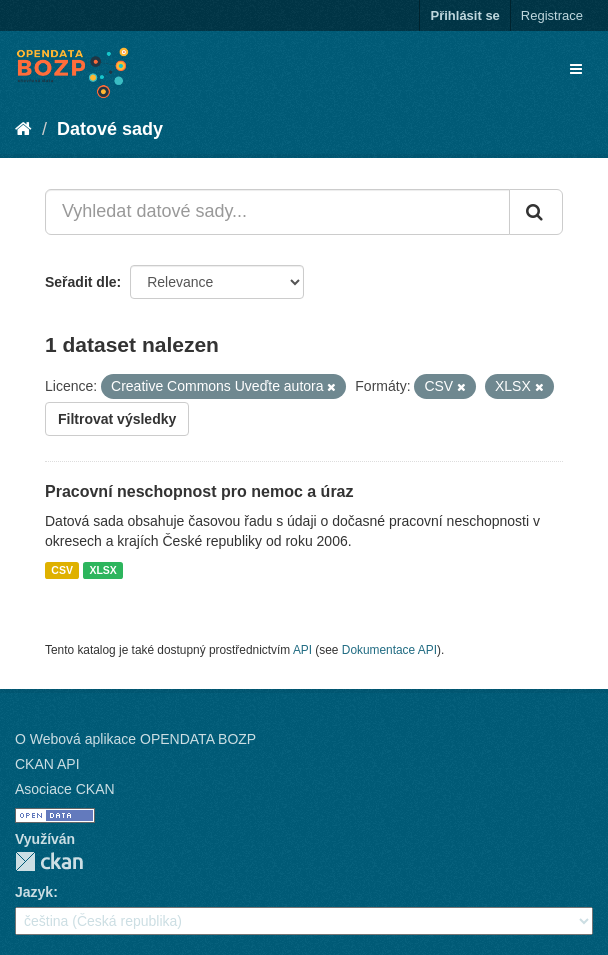 This screenshot has height=955, width=608. I want to click on XLSX, so click(102, 570).